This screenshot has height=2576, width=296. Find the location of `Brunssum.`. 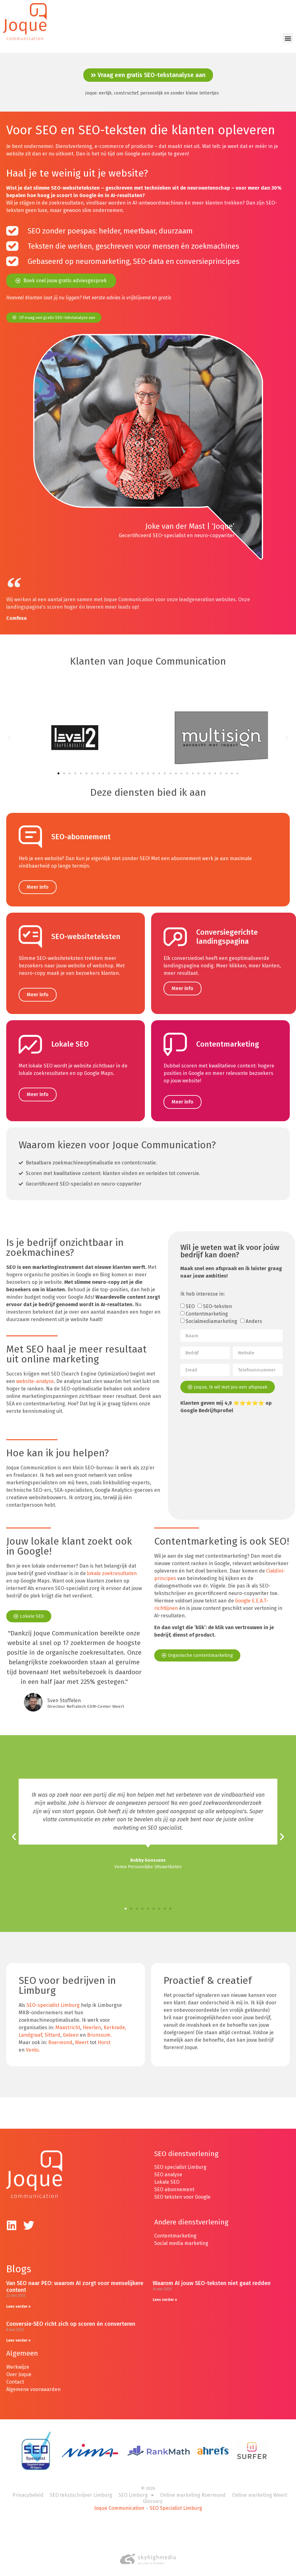

Brunssum. is located at coordinates (99, 2029).